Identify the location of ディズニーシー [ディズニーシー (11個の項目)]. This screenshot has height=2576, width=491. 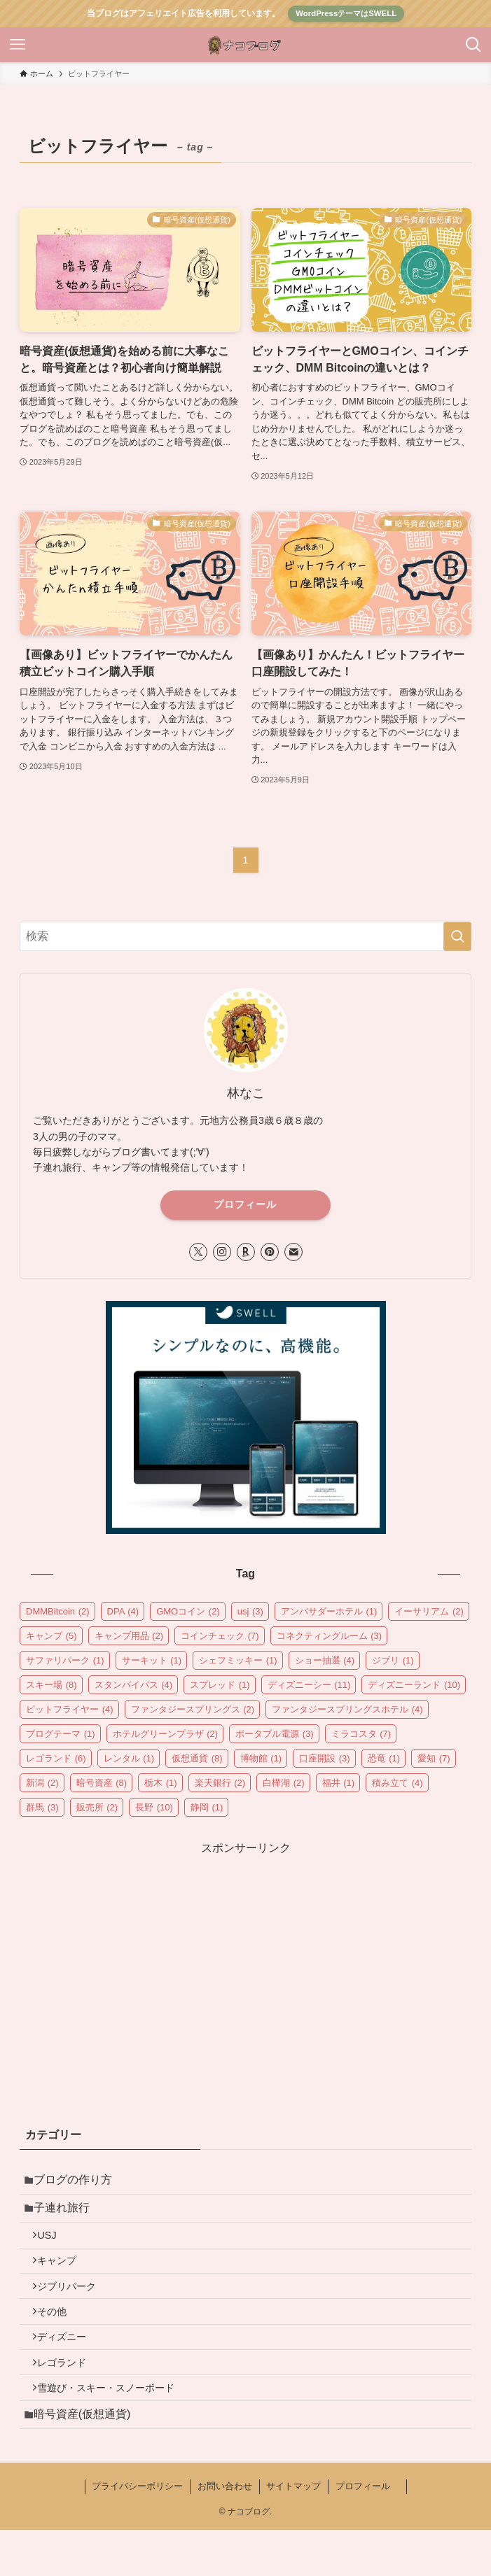
(309, 1685).